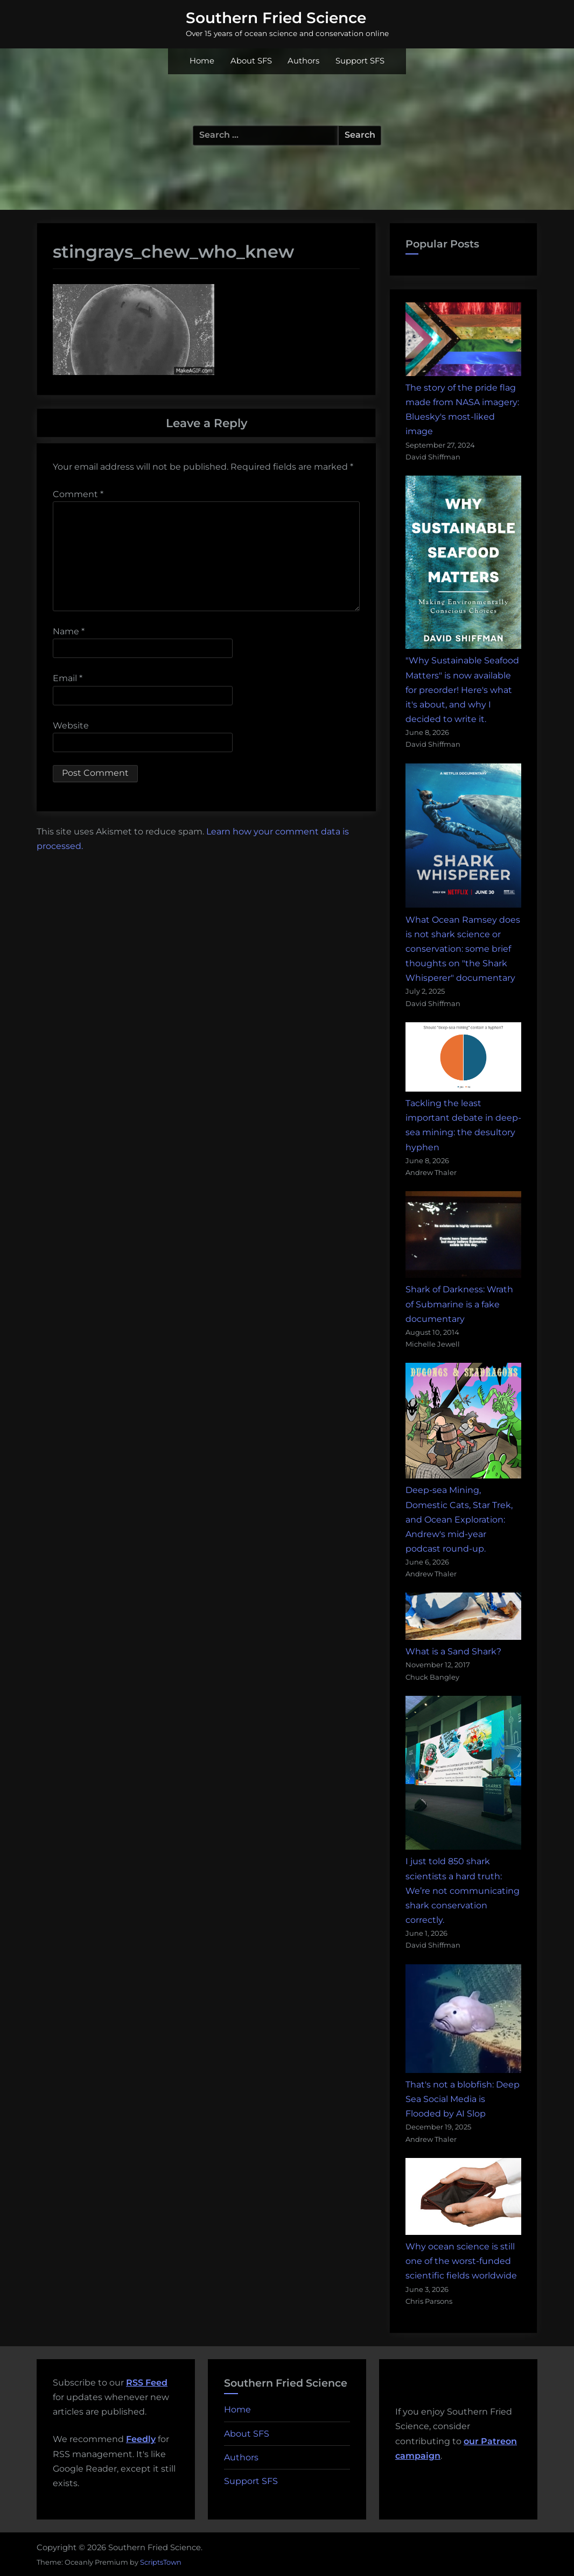 This screenshot has width=574, height=2576. Describe the element at coordinates (459, 1304) in the screenshot. I see `Shark of Darkness: Wrath of Submarine is a fake documentary` at that location.